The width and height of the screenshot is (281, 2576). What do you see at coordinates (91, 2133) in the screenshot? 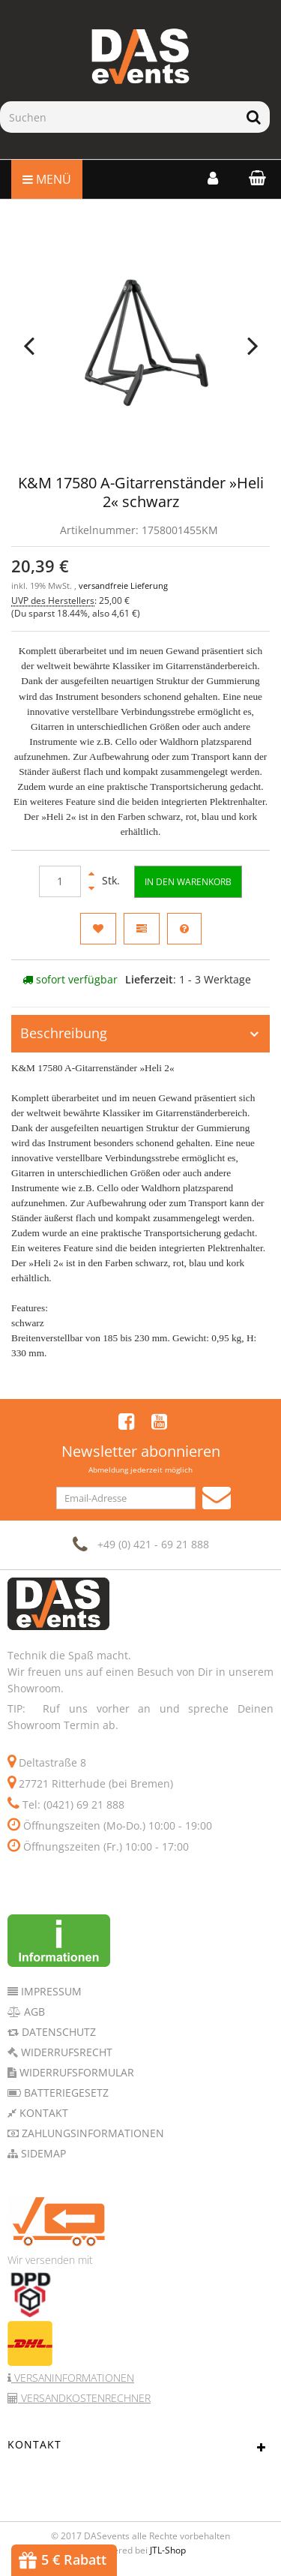
I see `Zahlungsinformationen` at bounding box center [91, 2133].